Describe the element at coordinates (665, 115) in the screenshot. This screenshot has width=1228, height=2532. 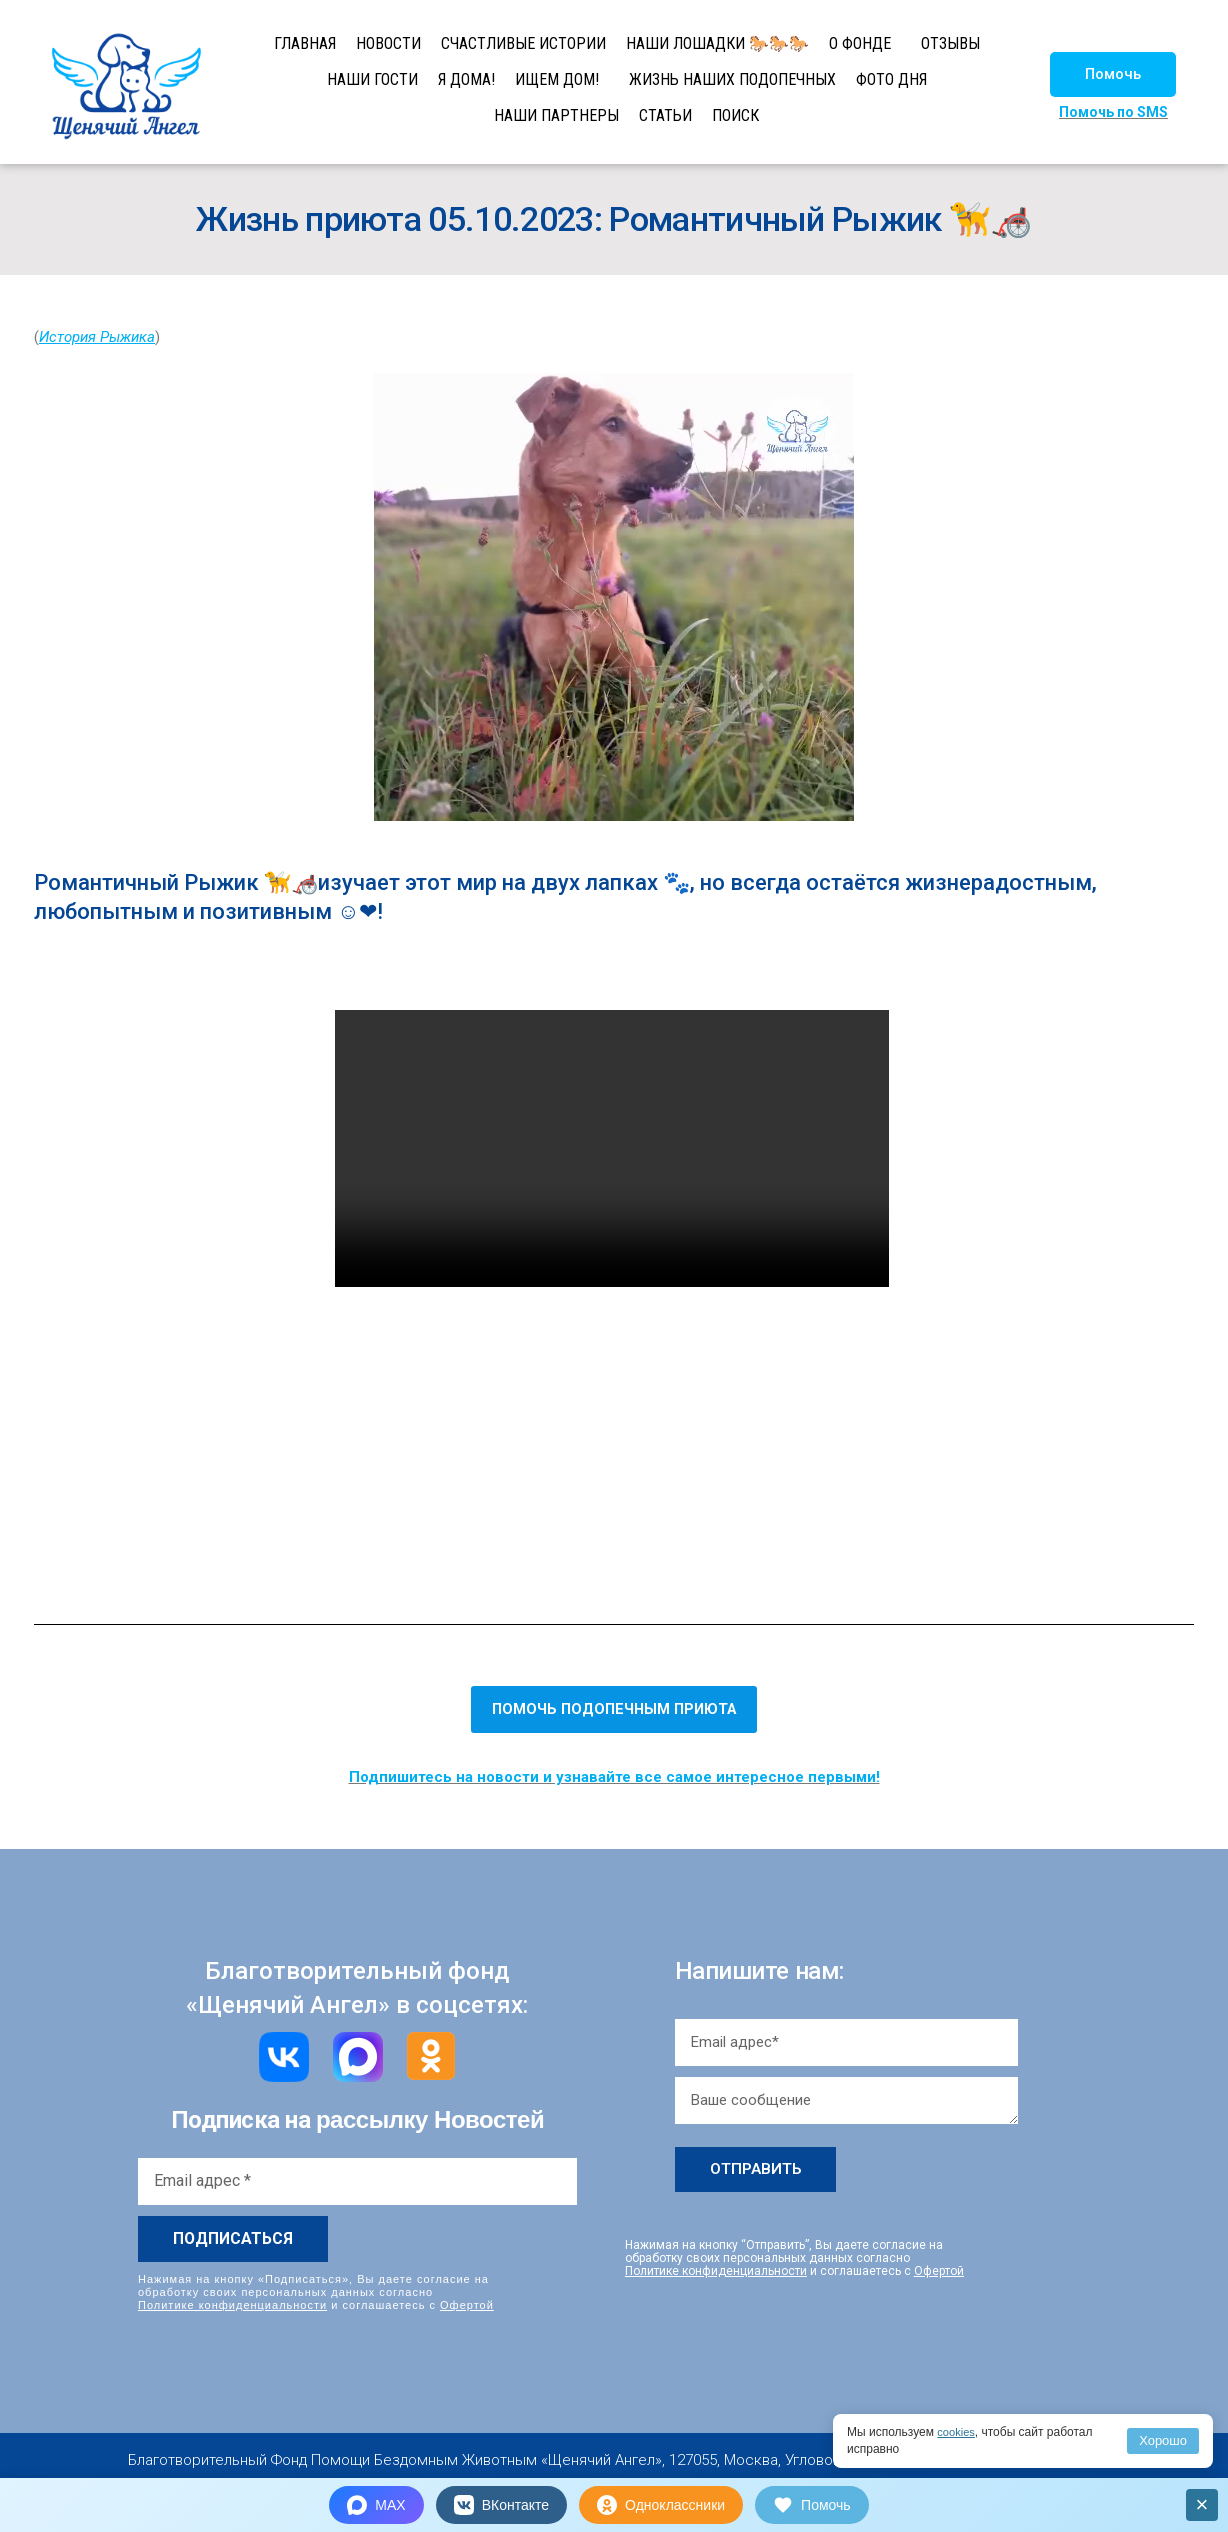
I see `СТАТЬИ` at that location.